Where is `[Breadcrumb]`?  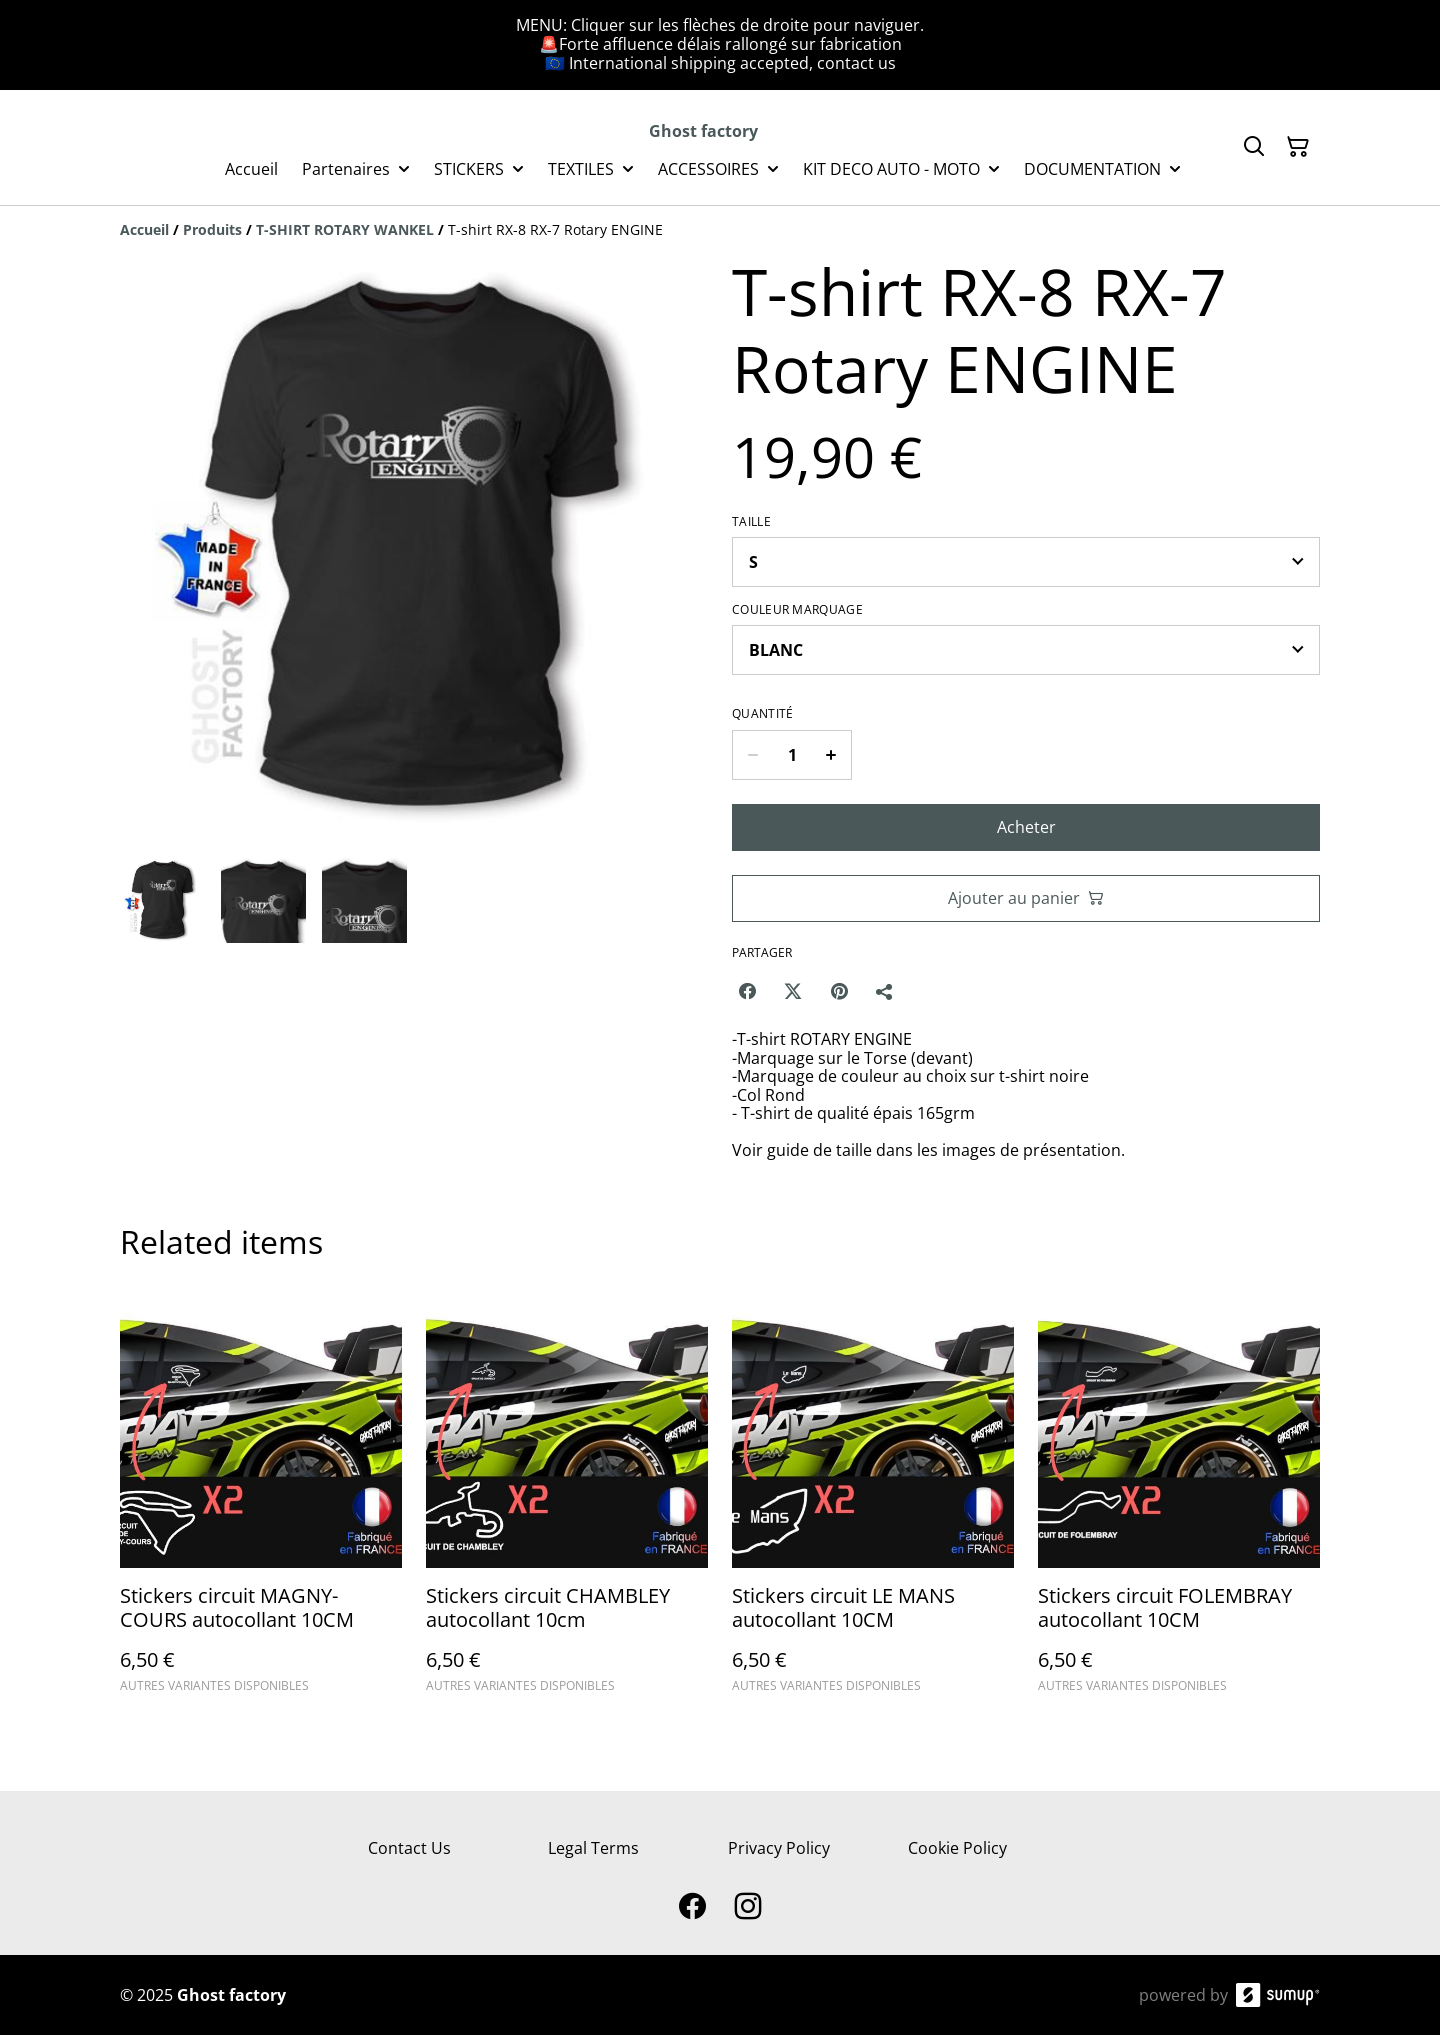
[Breadcrumb] is located at coordinates (720, 230).